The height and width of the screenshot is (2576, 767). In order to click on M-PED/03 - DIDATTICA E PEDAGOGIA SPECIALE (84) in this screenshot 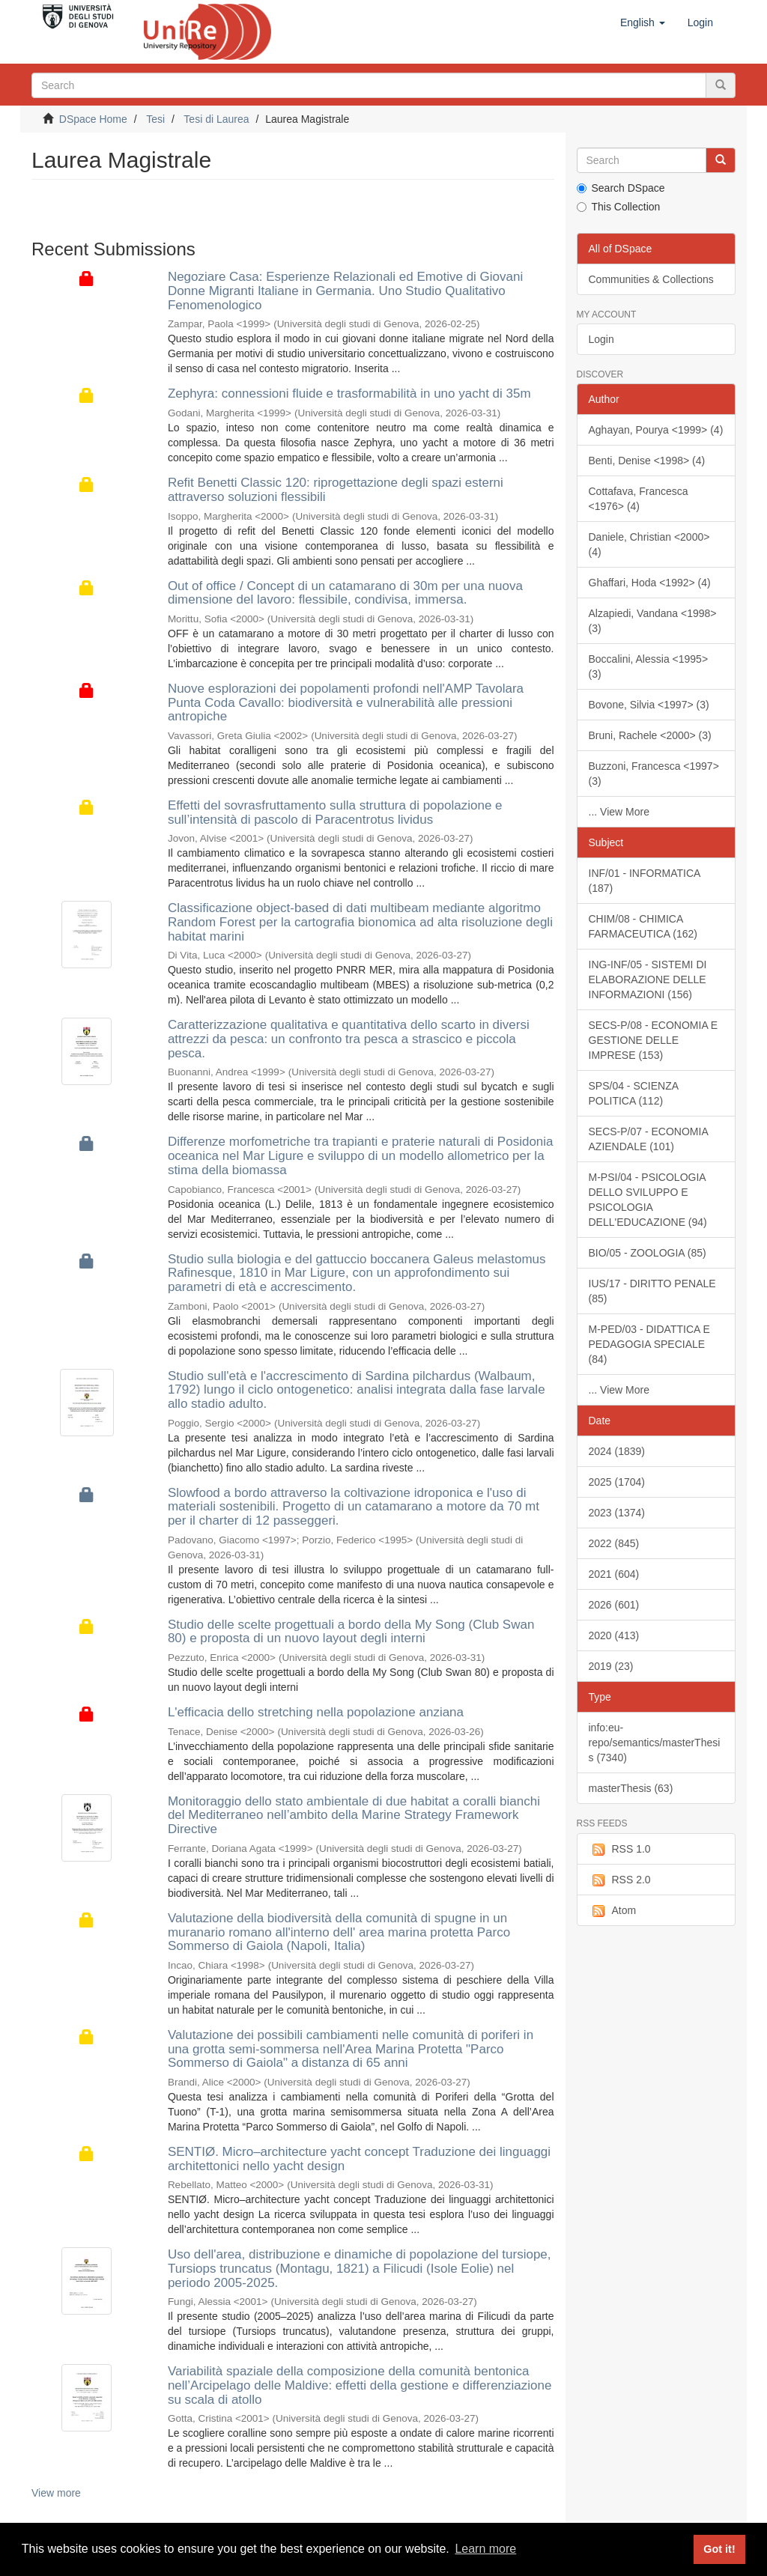, I will do `click(649, 1344)`.